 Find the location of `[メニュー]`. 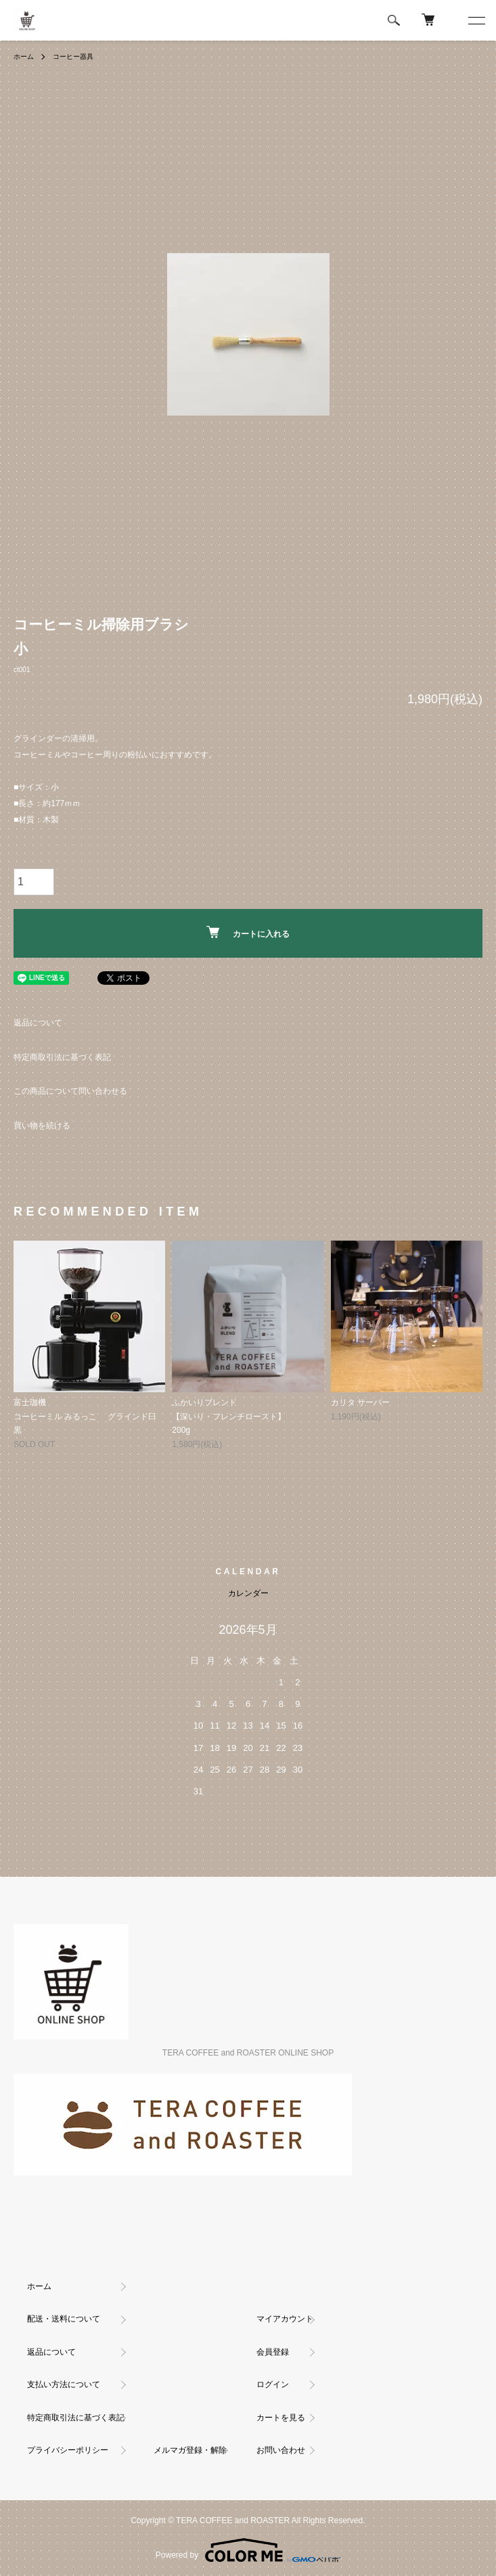

[メニュー] is located at coordinates (475, 20).